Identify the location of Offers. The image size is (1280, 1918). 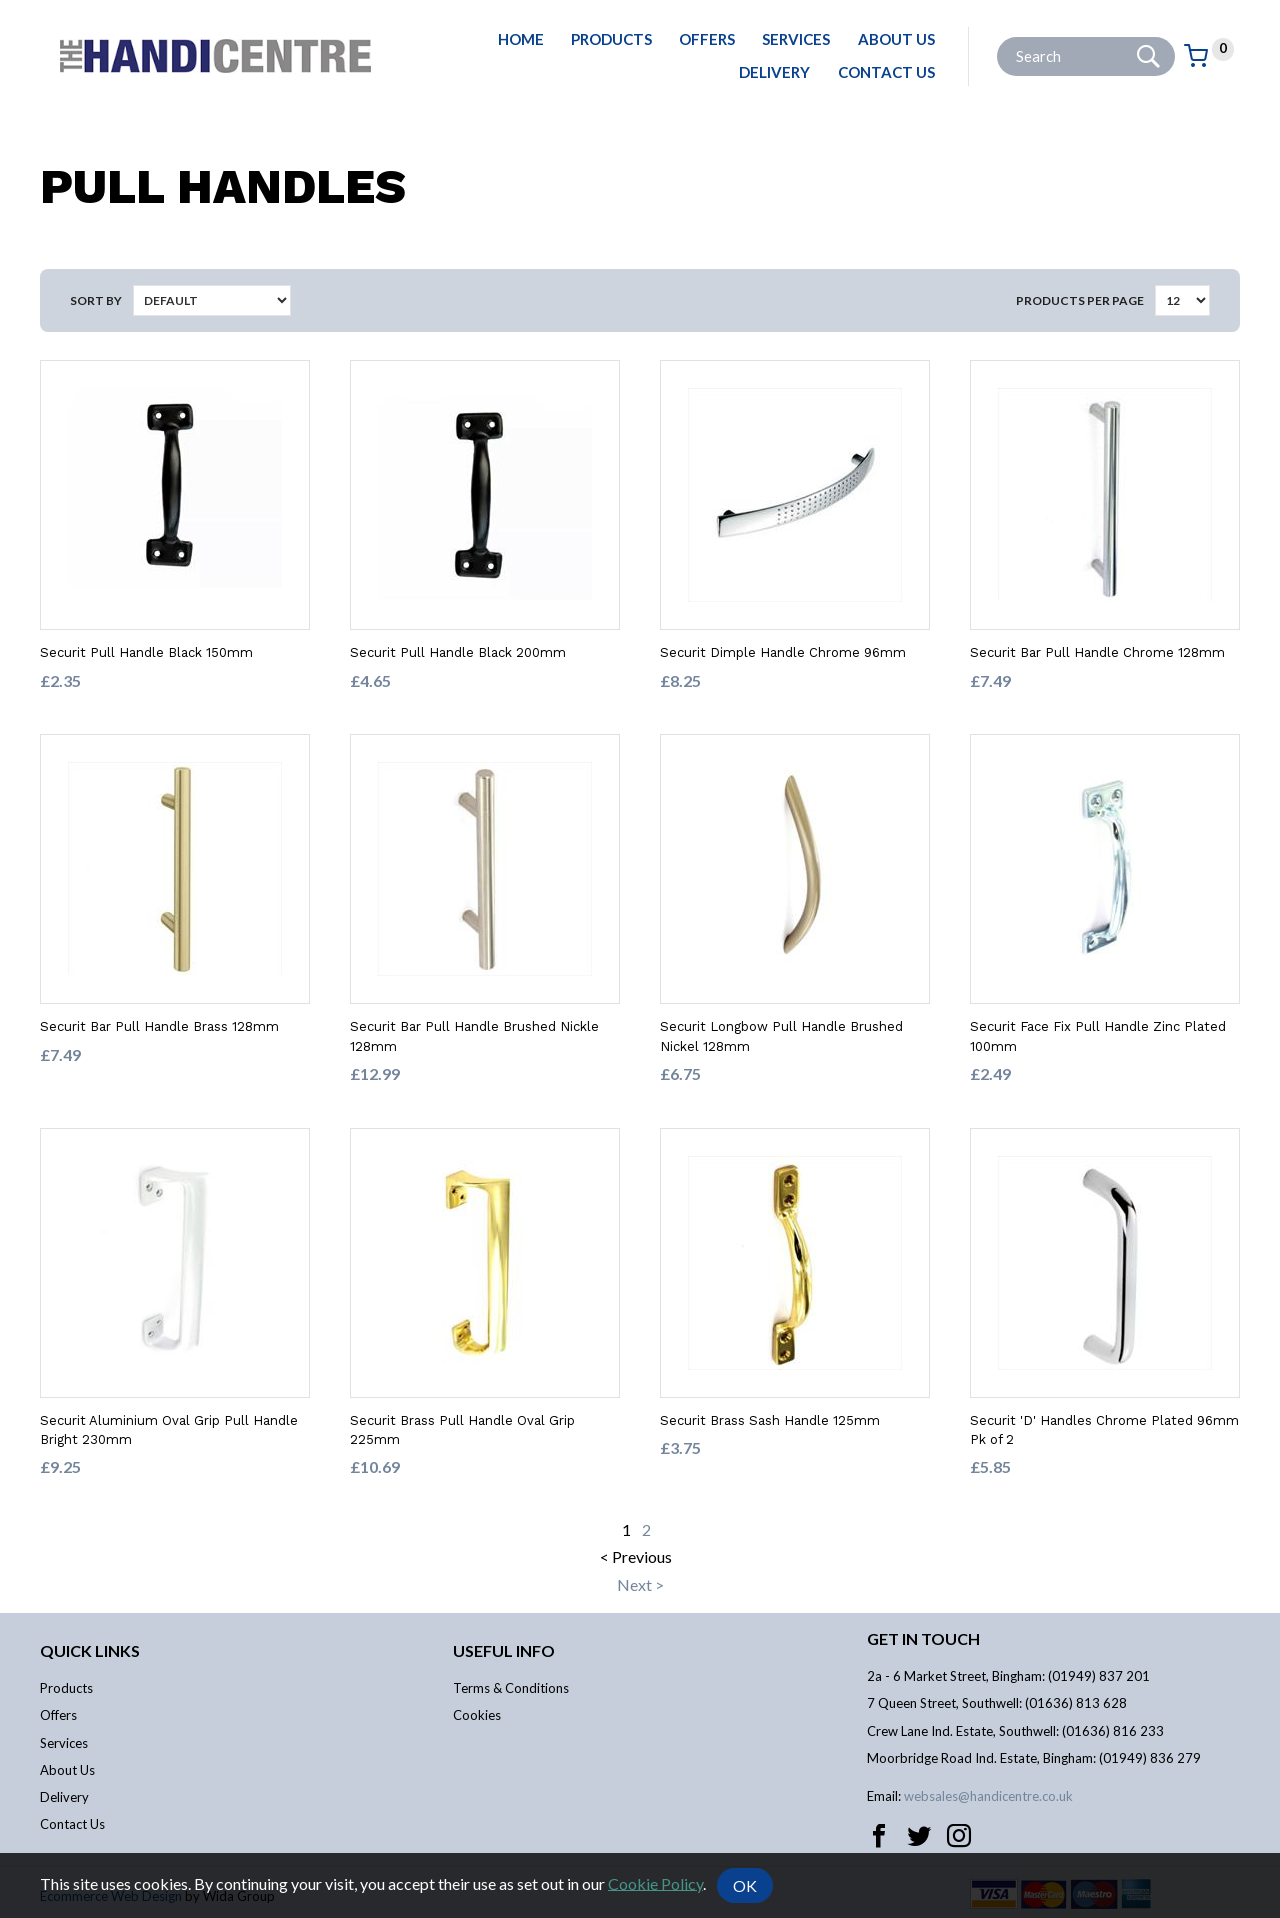
(707, 39).